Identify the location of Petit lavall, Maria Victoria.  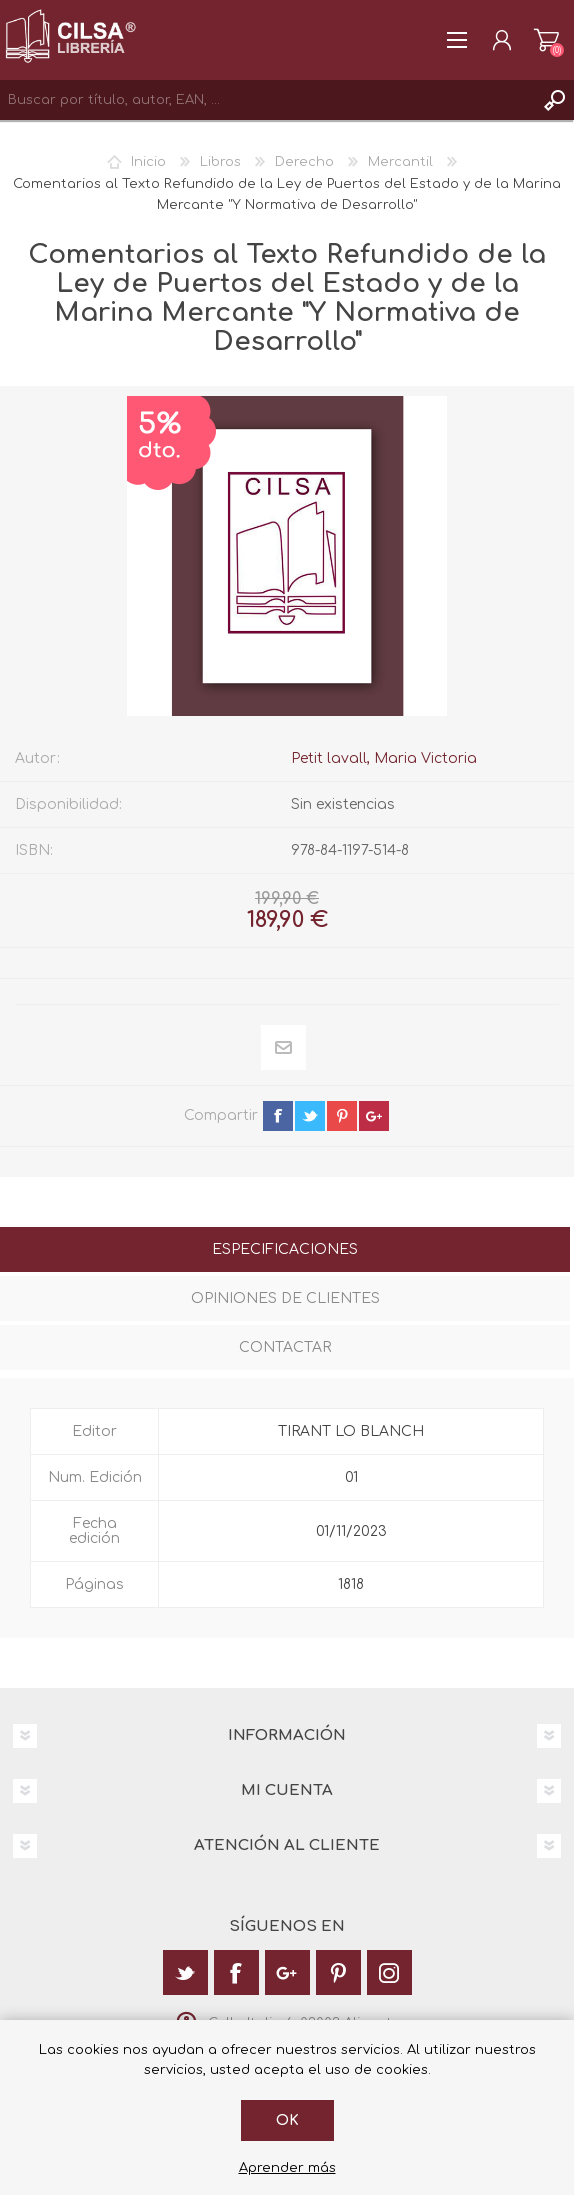
(384, 758).